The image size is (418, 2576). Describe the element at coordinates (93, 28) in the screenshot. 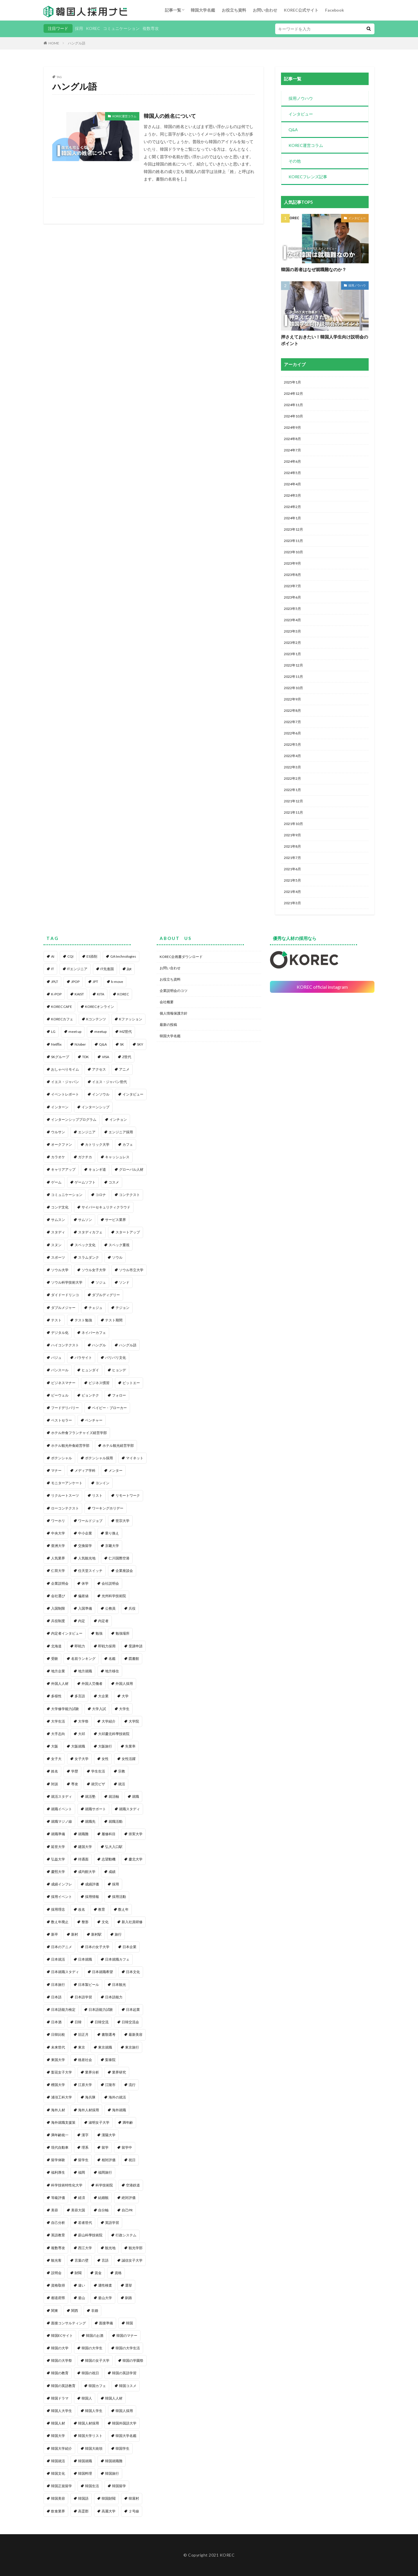

I see `KOREC` at that location.